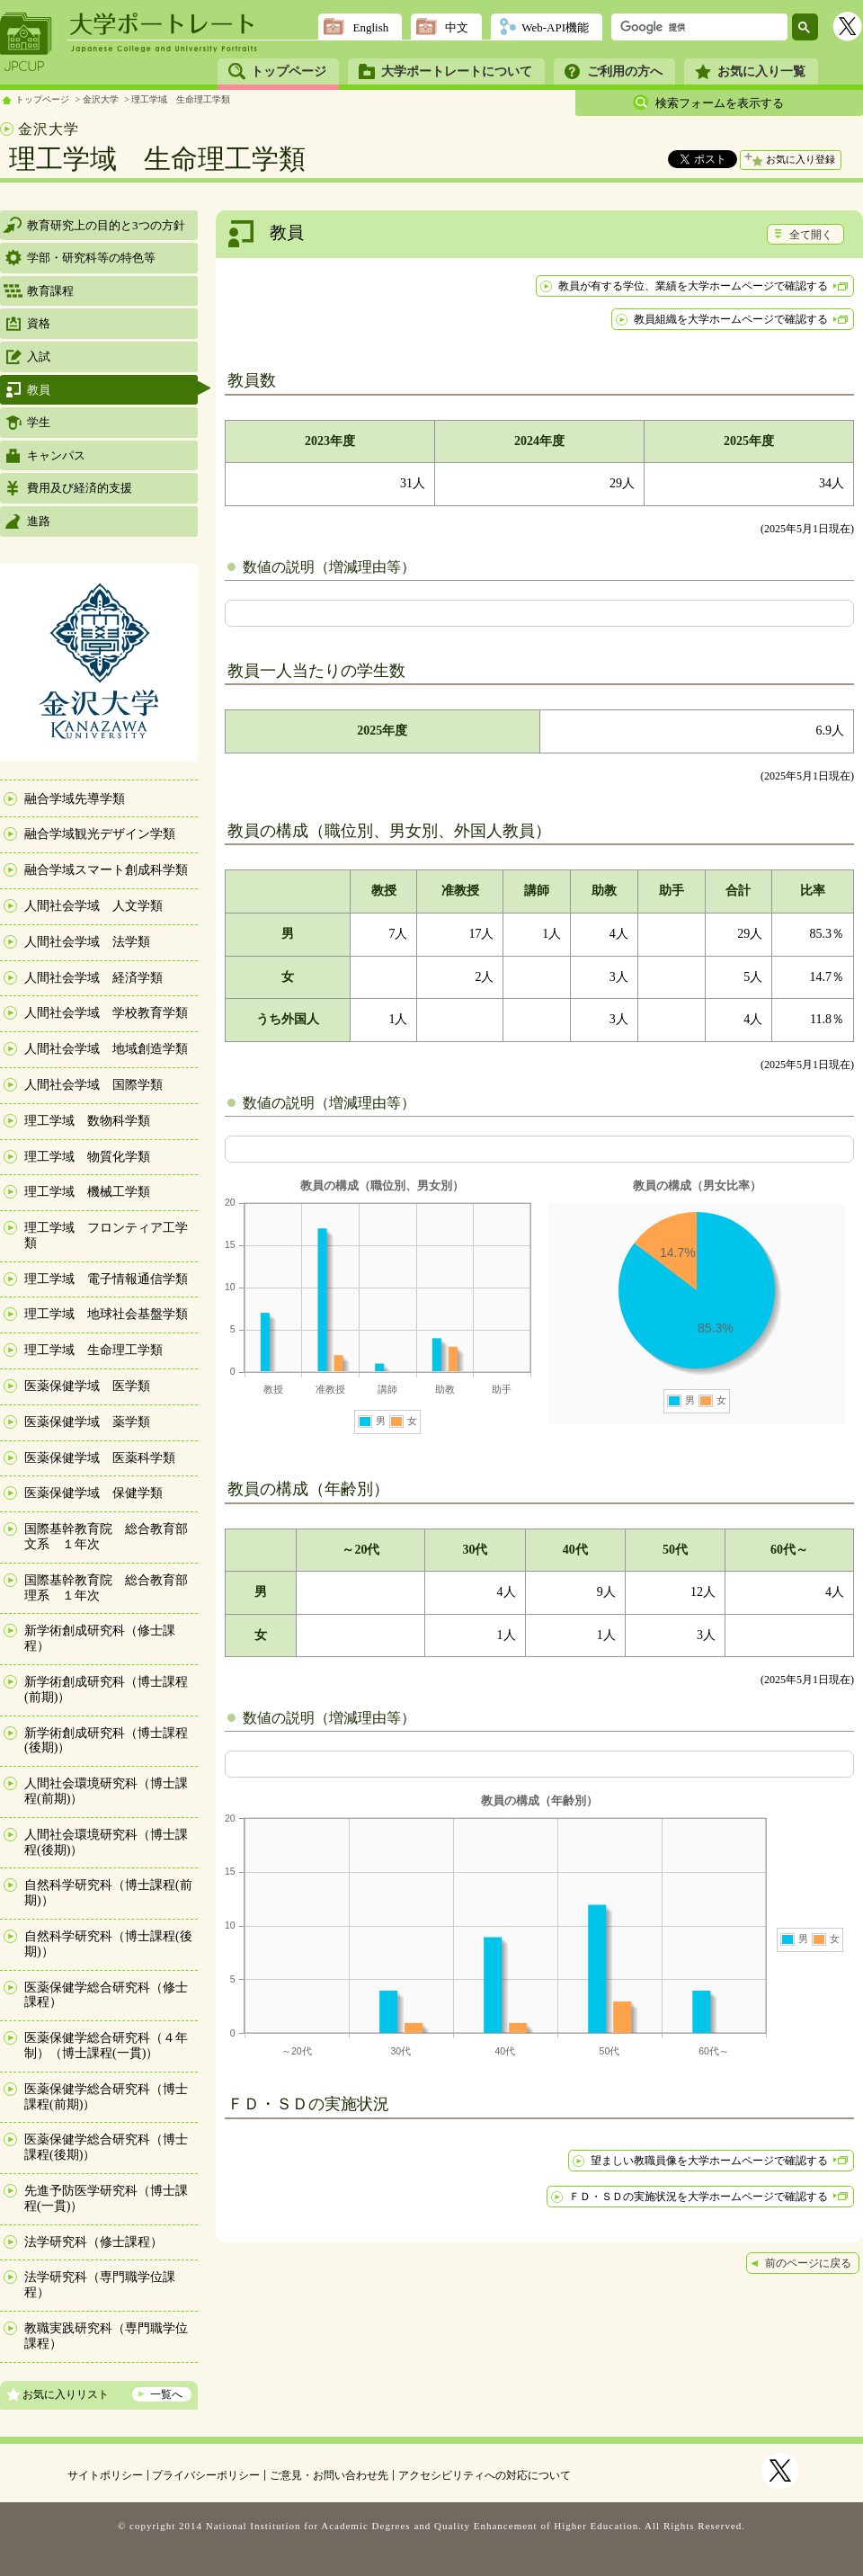  What do you see at coordinates (484, 2475) in the screenshot?
I see `アクセシビリティへの対応について` at bounding box center [484, 2475].